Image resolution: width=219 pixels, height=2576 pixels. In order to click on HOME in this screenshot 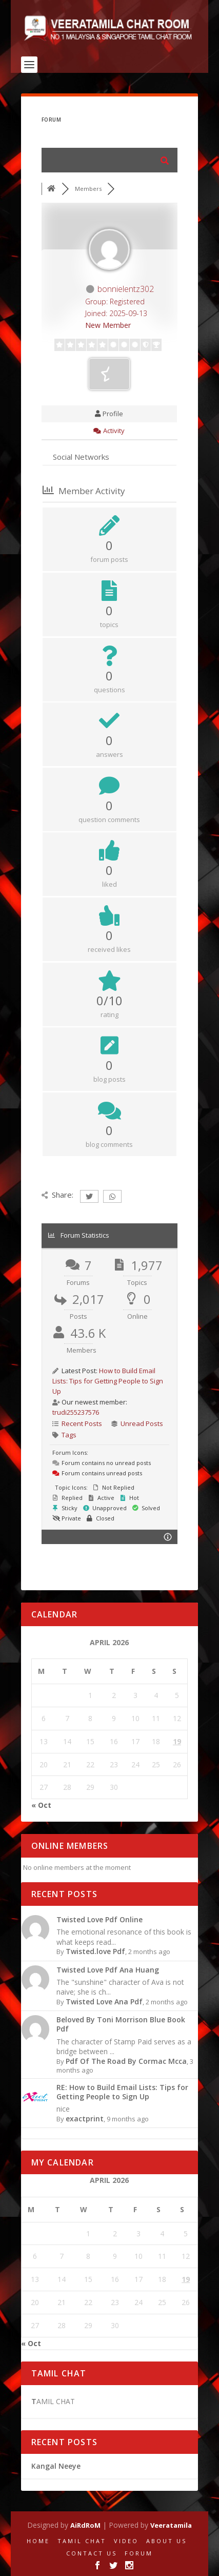, I will do `click(38, 2541)`.